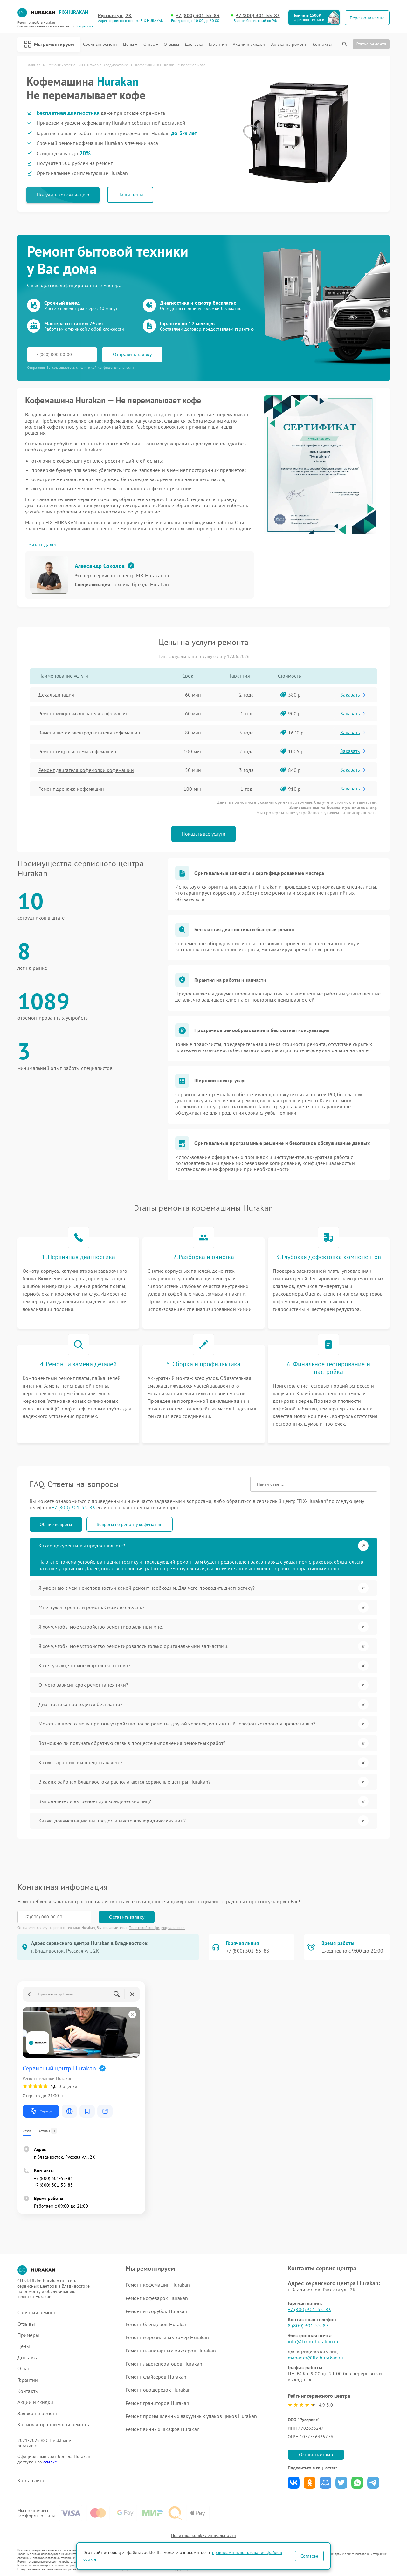  Describe the element at coordinates (156, 2311) in the screenshot. I see `Ремонт мясорубок Hurakan` at that location.